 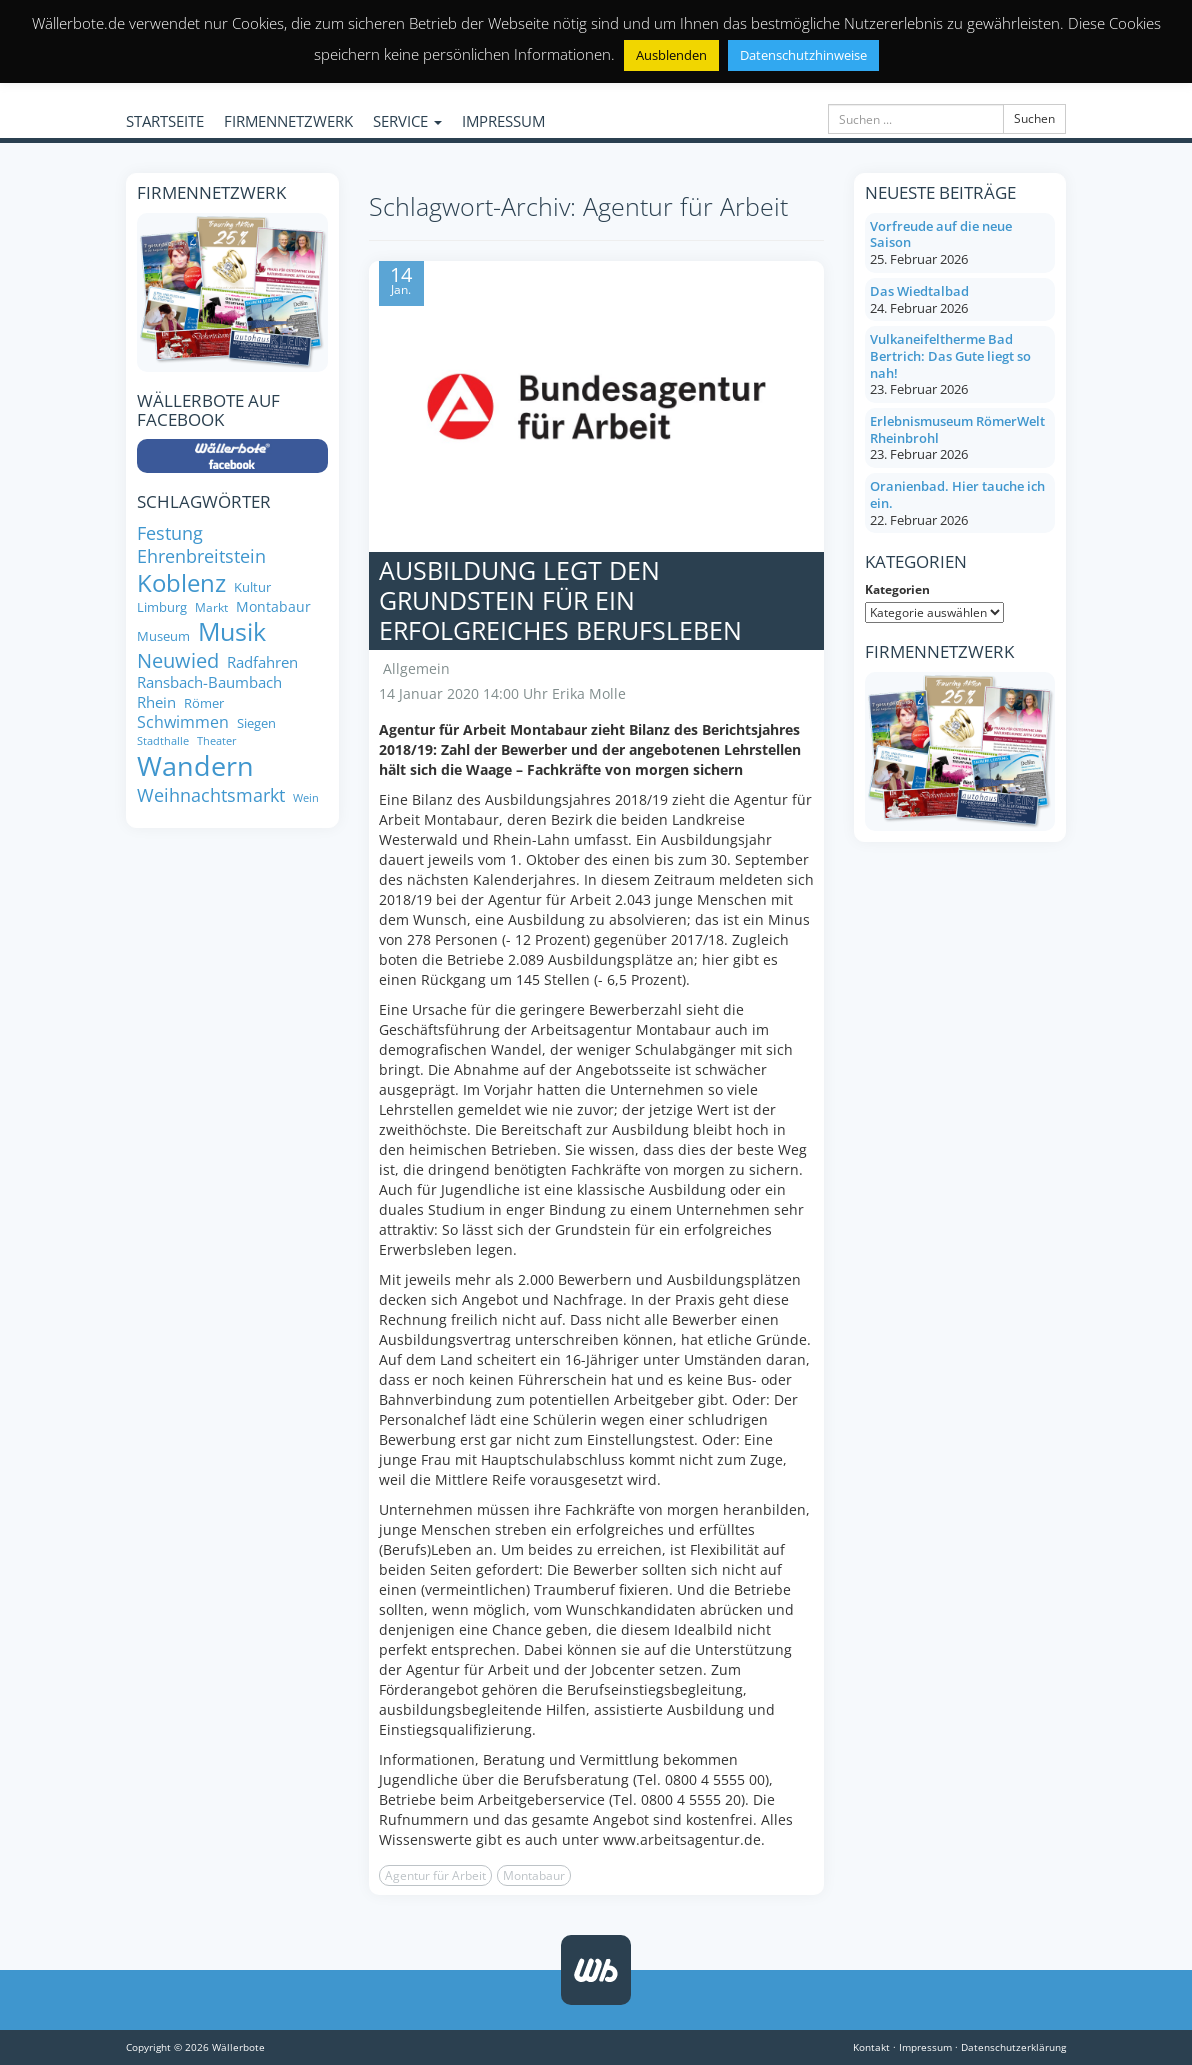 What do you see at coordinates (957, 429) in the screenshot?
I see `Erlebnismuseum RömerWelt Rheinbrohl` at bounding box center [957, 429].